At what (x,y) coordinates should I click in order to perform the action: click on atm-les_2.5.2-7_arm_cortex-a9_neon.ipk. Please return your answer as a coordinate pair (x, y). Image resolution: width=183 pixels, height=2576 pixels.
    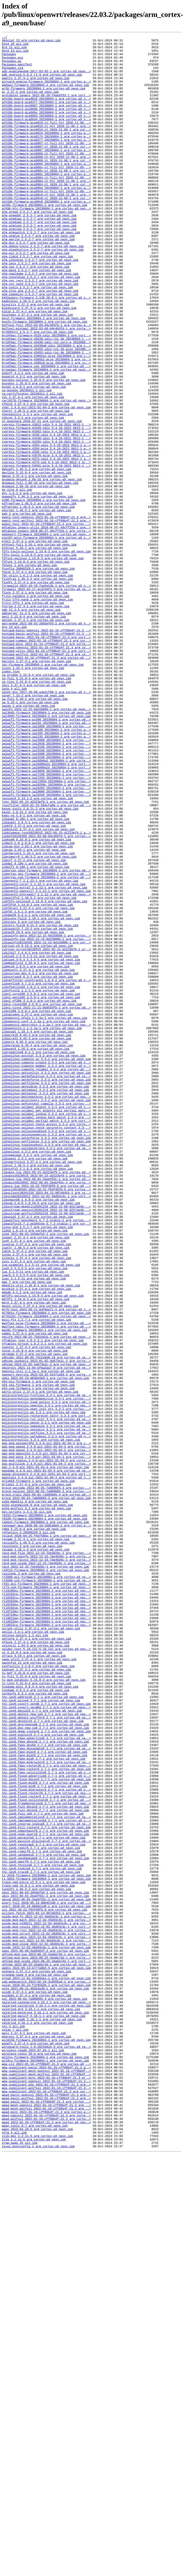
    Looking at the image, I should click on (35, 313).